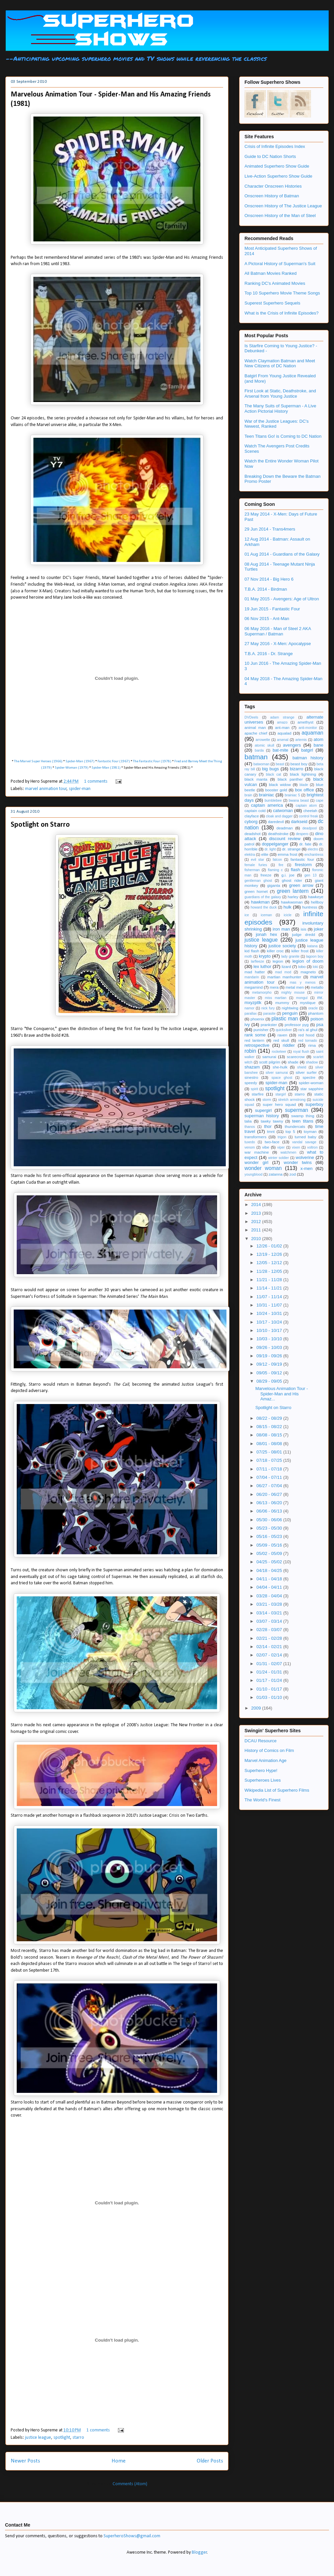 The image size is (334, 2576). I want to click on metamorpho, so click(262, 992).